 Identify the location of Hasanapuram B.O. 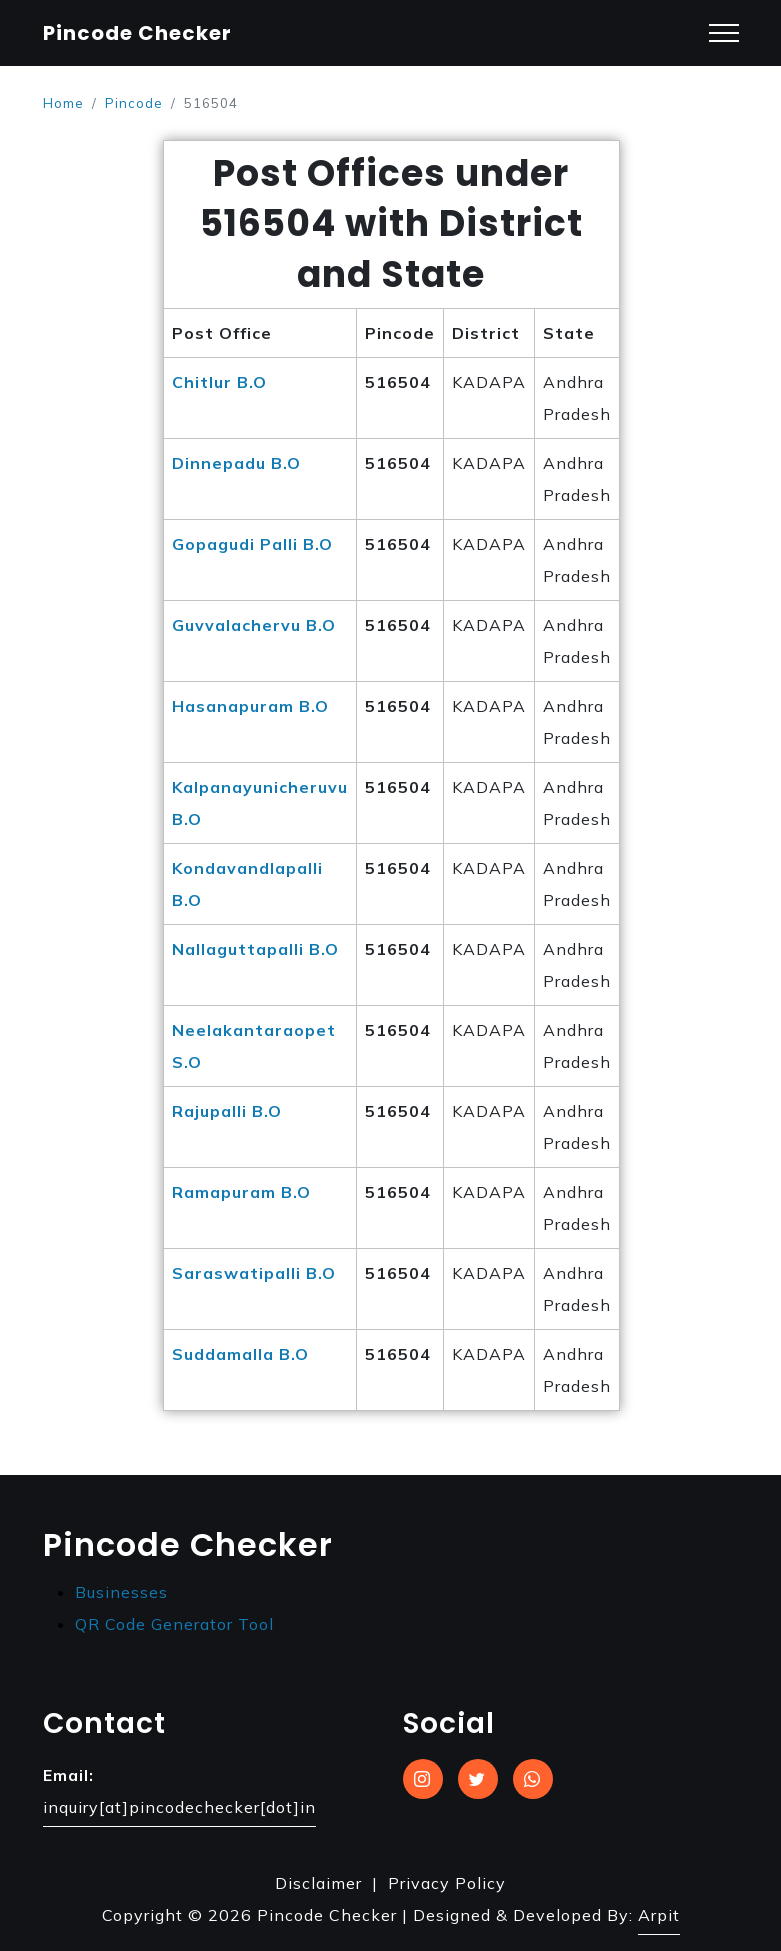
(250, 706).